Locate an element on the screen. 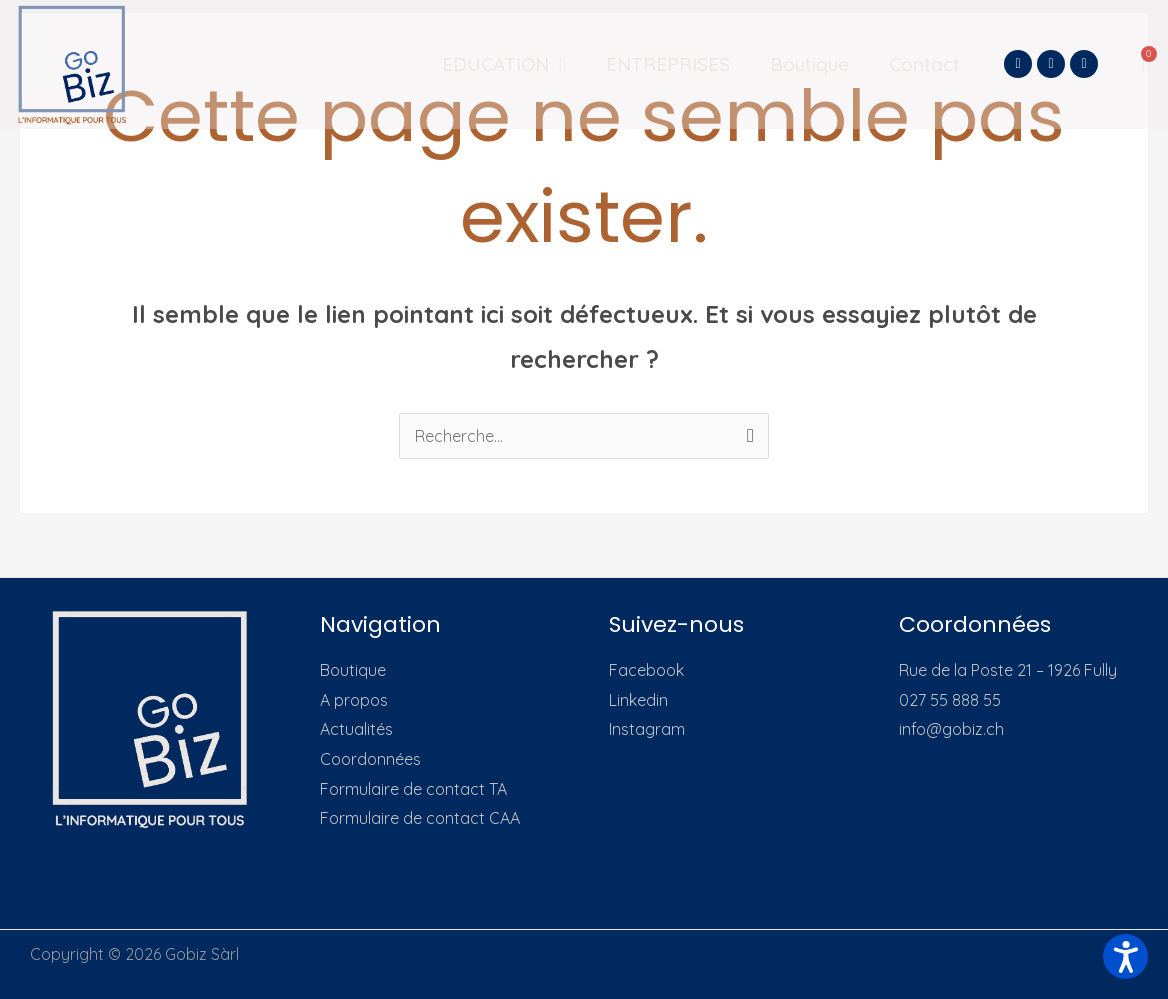 The width and height of the screenshot is (1168, 999). Contact is located at coordinates (924, 64).